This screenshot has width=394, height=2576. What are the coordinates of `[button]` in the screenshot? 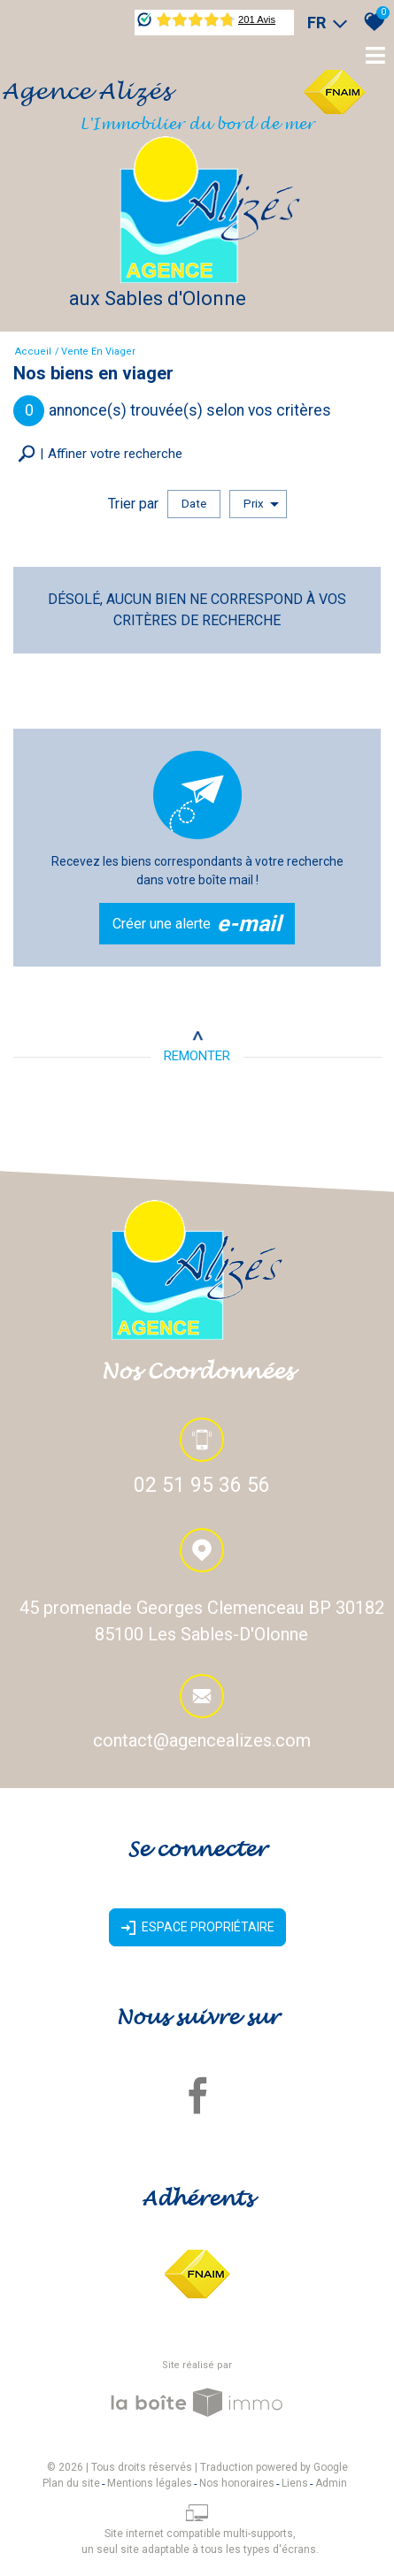 It's located at (100, 454).